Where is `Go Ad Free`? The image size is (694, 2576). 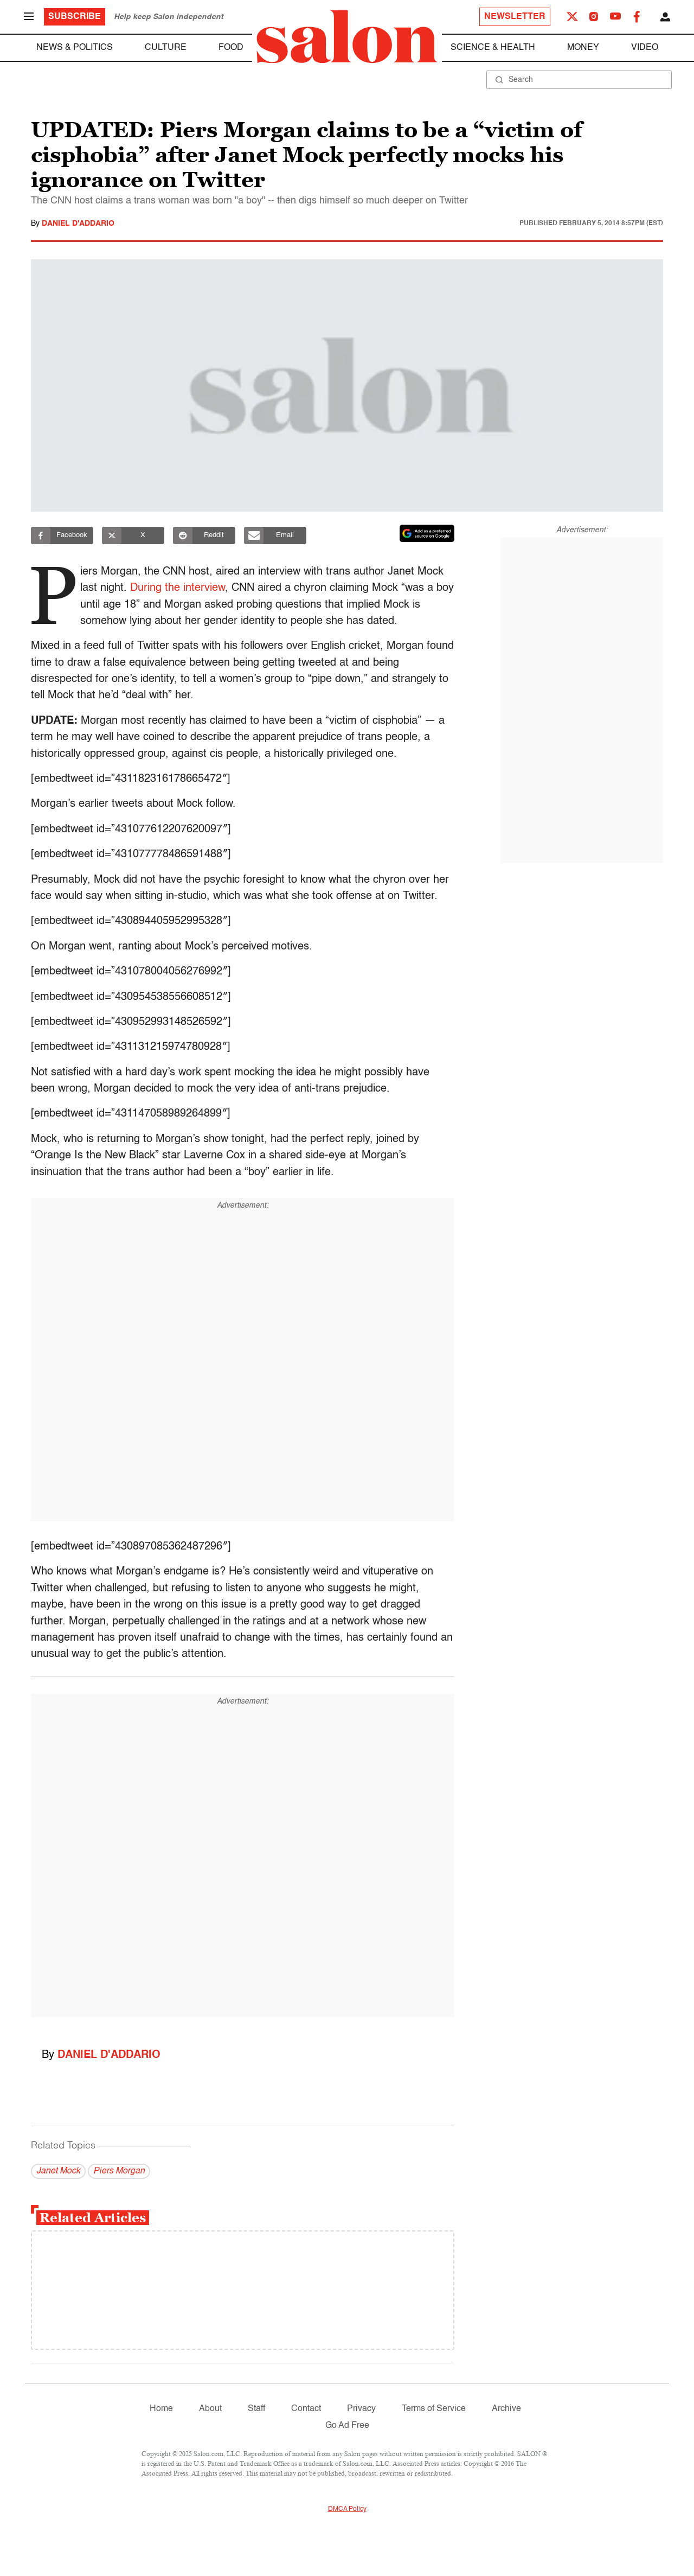 Go Ad Free is located at coordinates (347, 2425).